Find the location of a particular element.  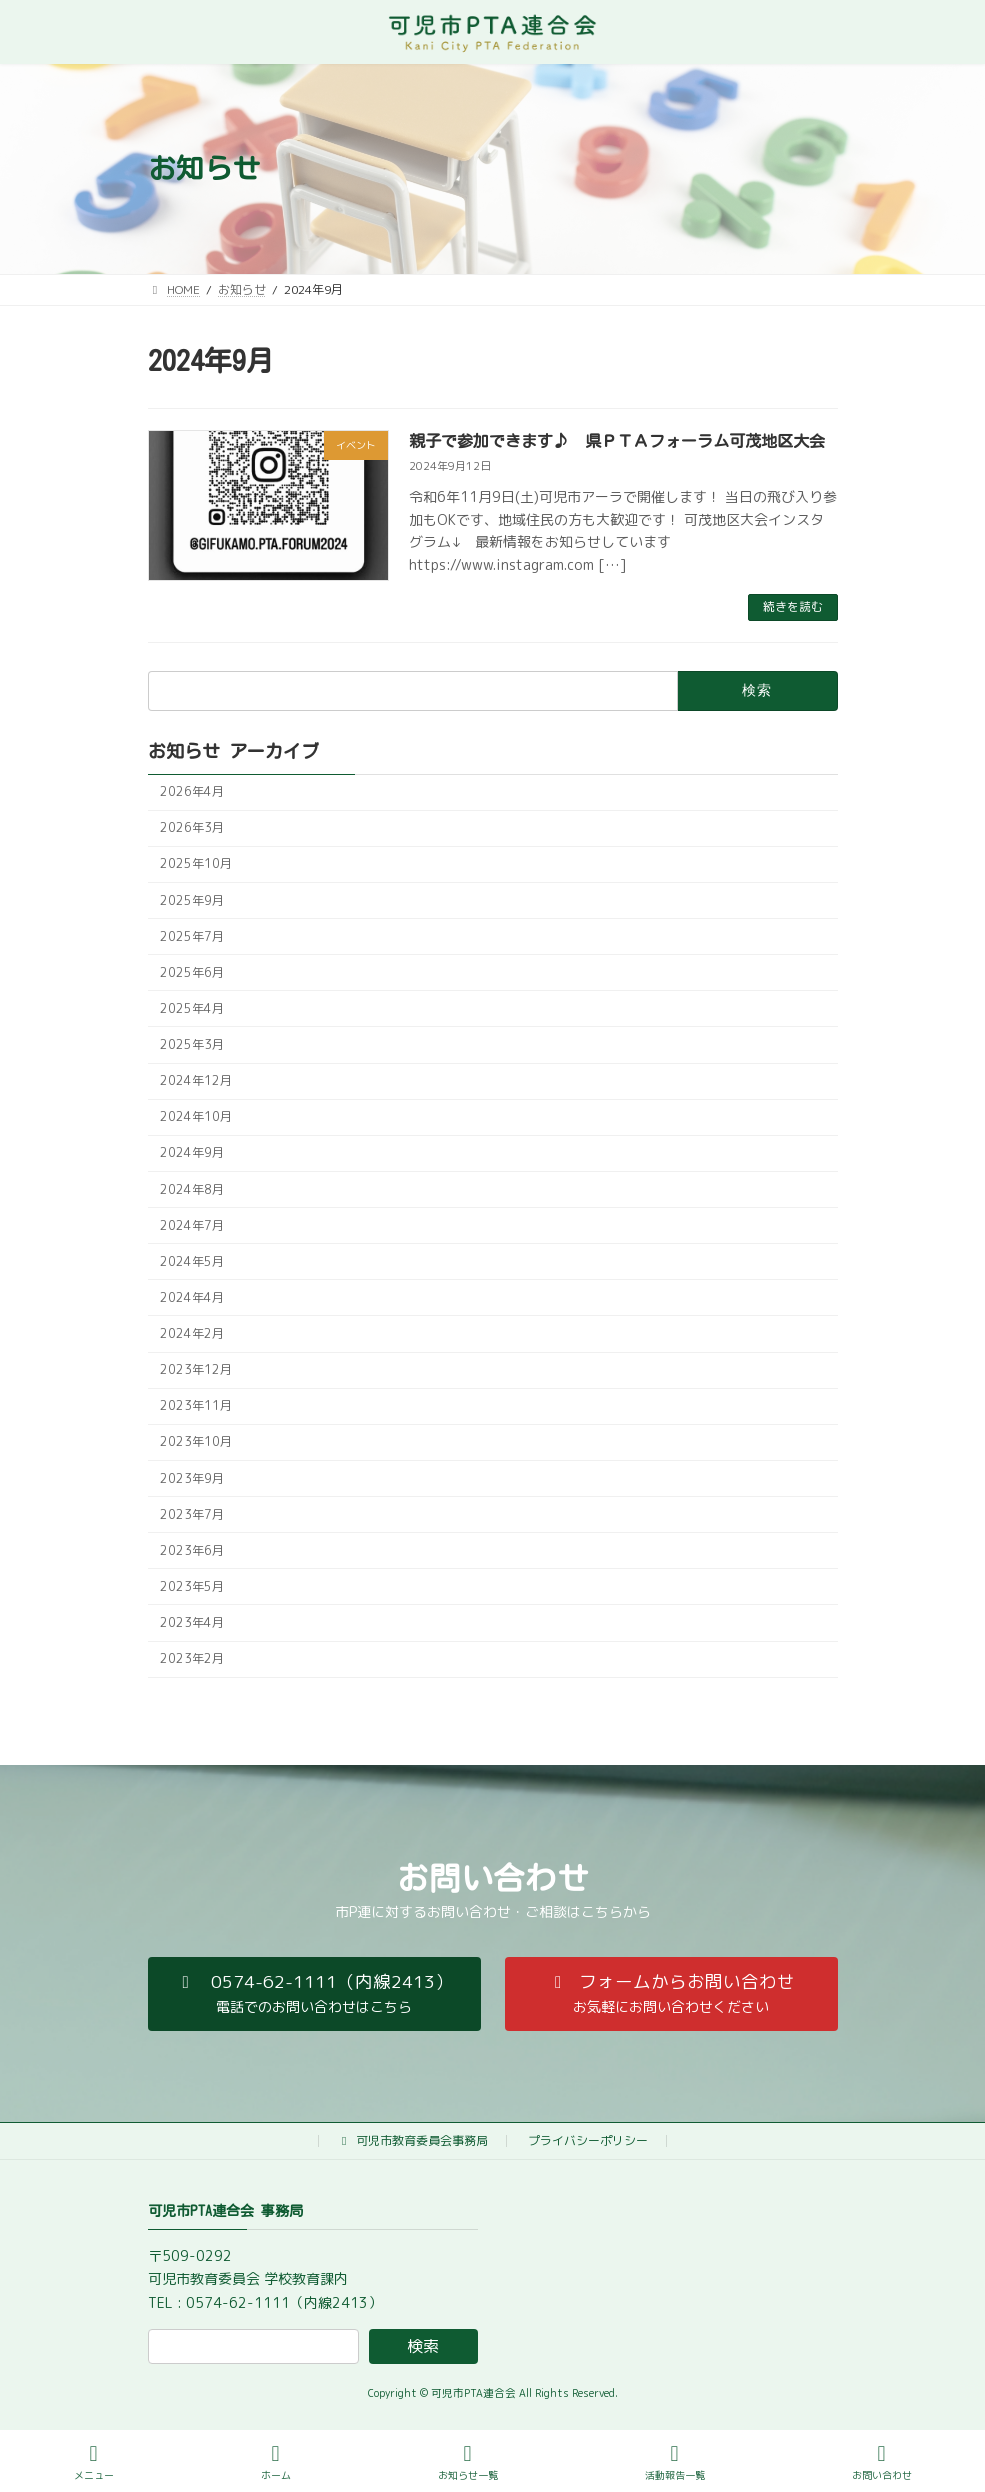

検索 is located at coordinates (423, 2346).